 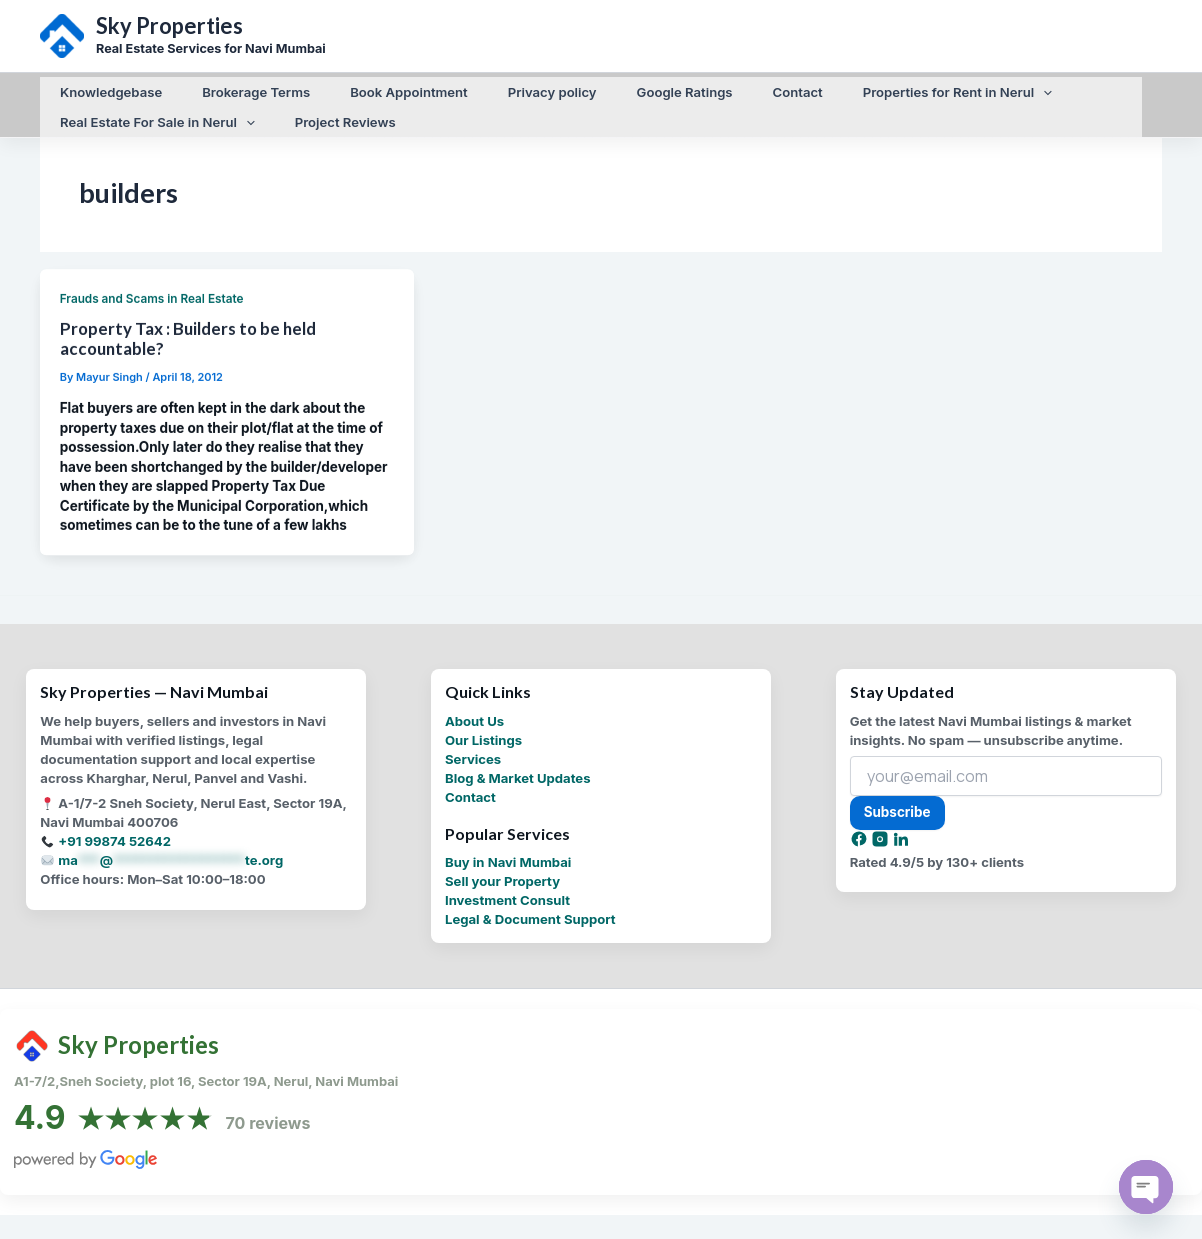 What do you see at coordinates (470, 793) in the screenshot?
I see `Contact` at bounding box center [470, 793].